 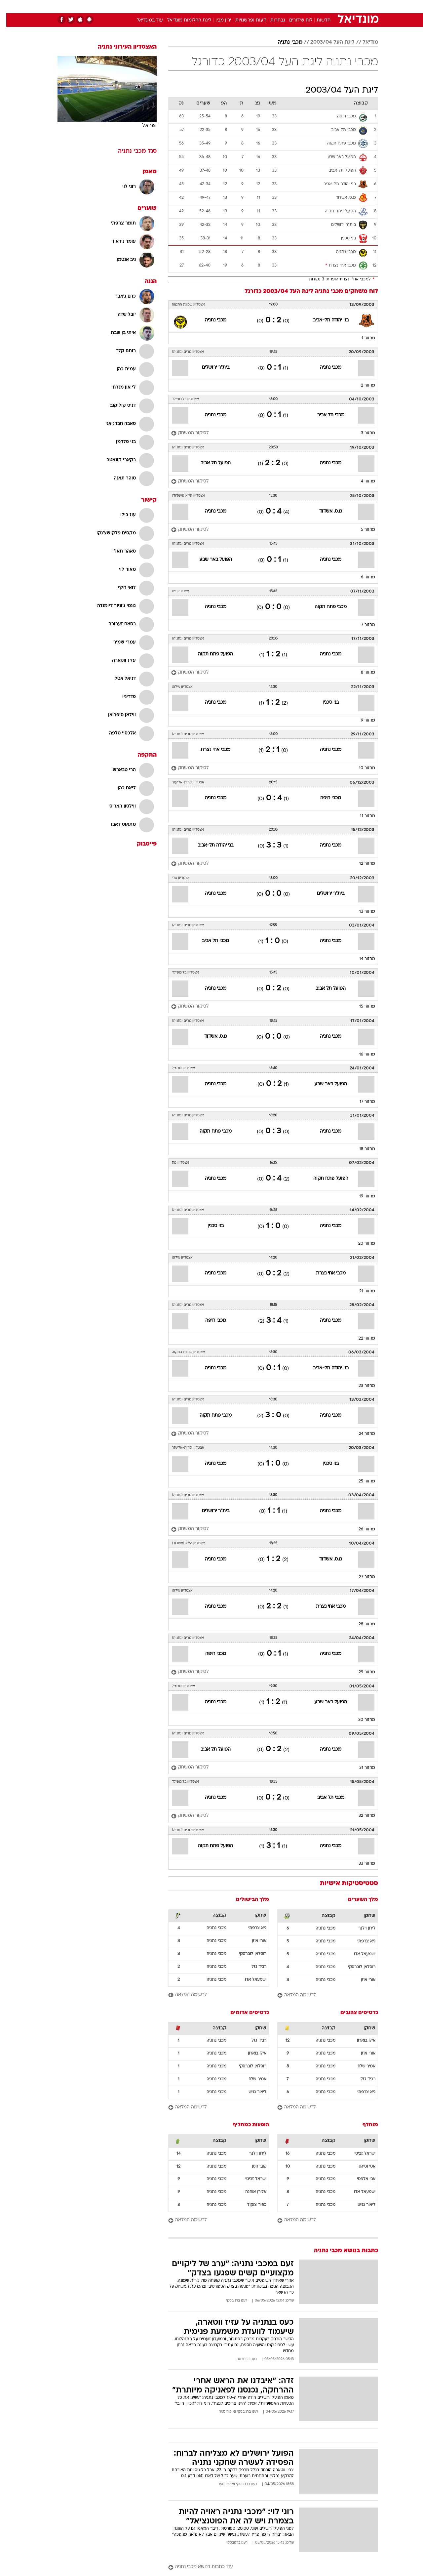 I want to click on הפועל באר שבע, so click(x=209, y=560).